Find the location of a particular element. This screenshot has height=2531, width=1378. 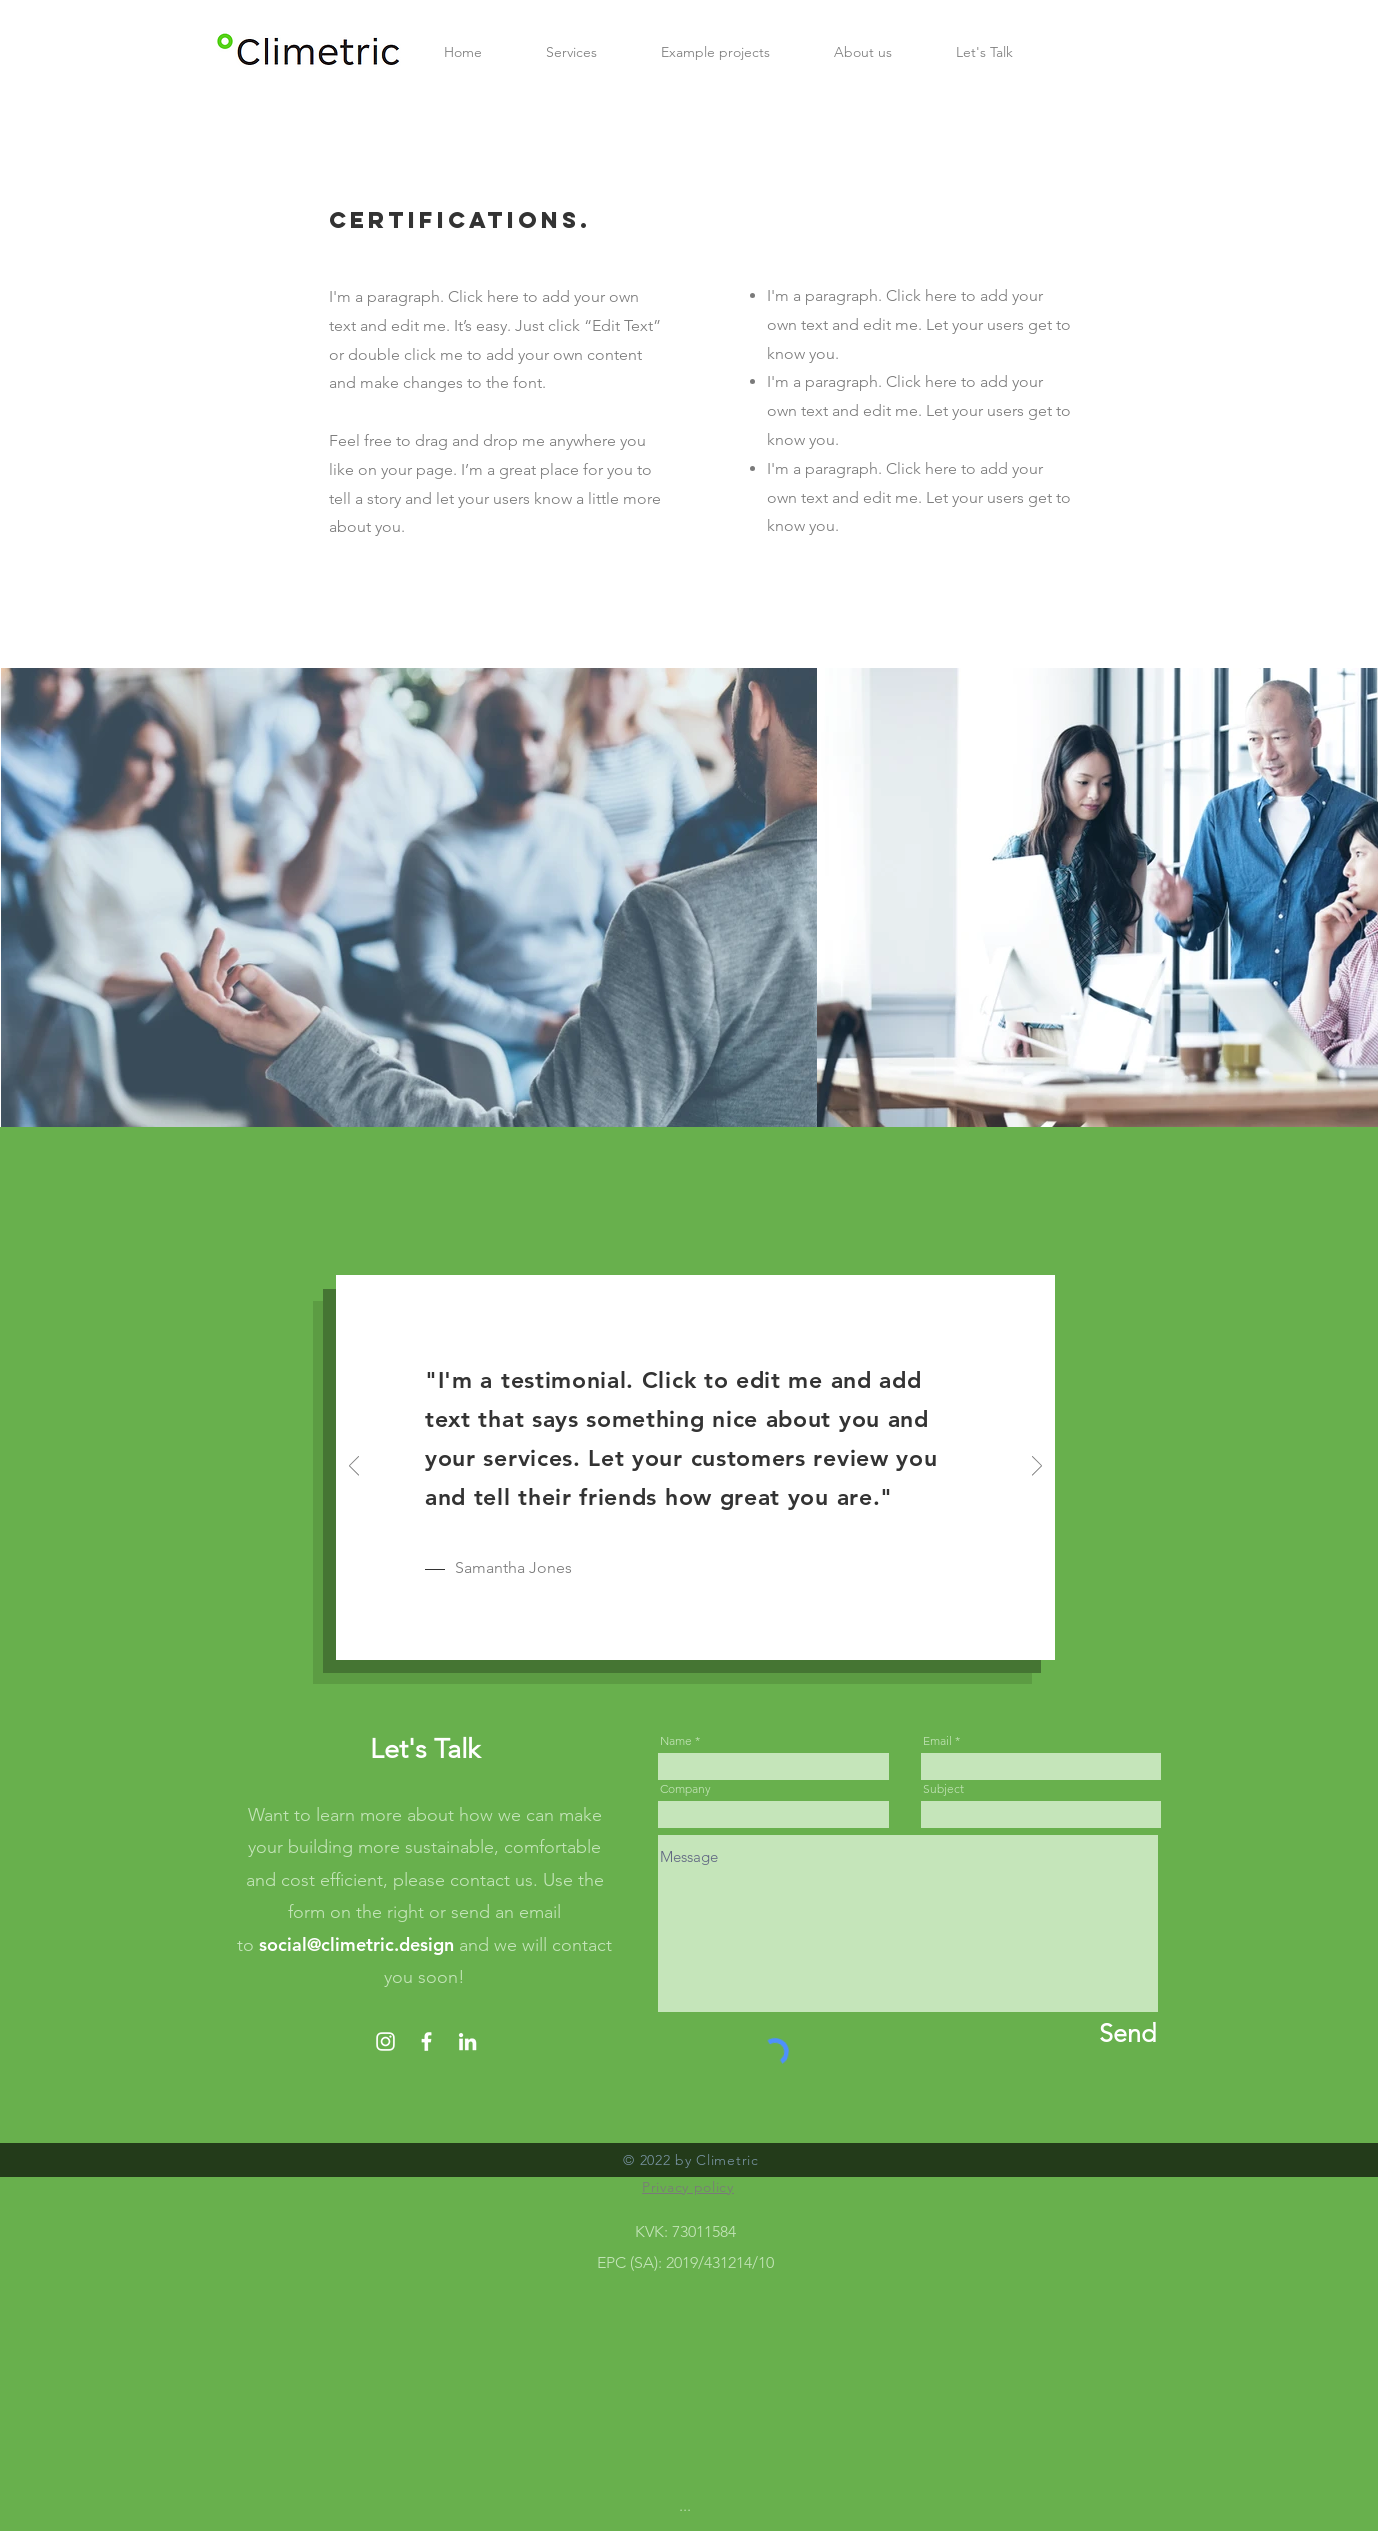

Subject is located at coordinates (943, 1789).